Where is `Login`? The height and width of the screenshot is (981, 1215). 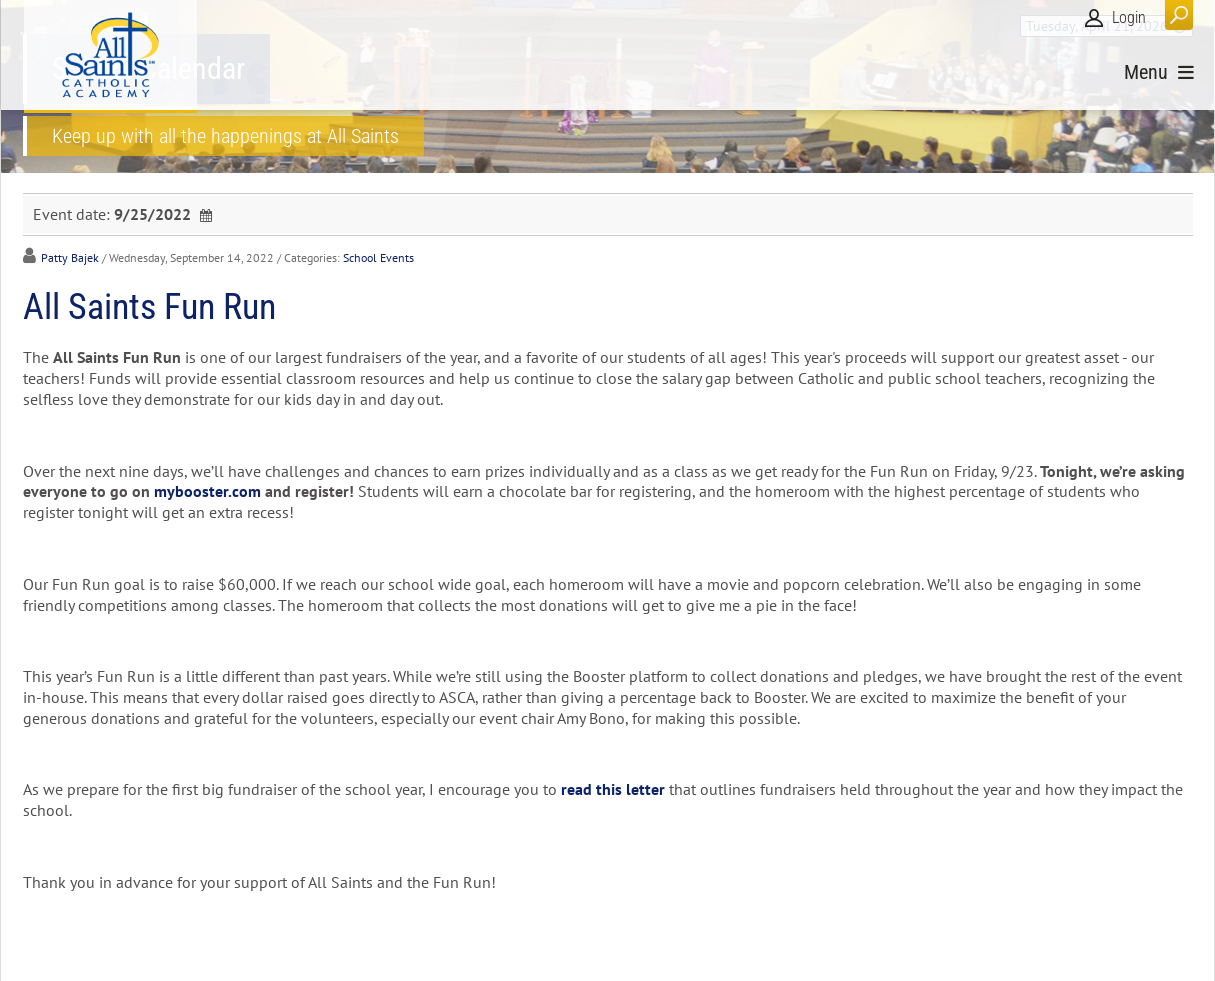 Login is located at coordinates (1129, 17).